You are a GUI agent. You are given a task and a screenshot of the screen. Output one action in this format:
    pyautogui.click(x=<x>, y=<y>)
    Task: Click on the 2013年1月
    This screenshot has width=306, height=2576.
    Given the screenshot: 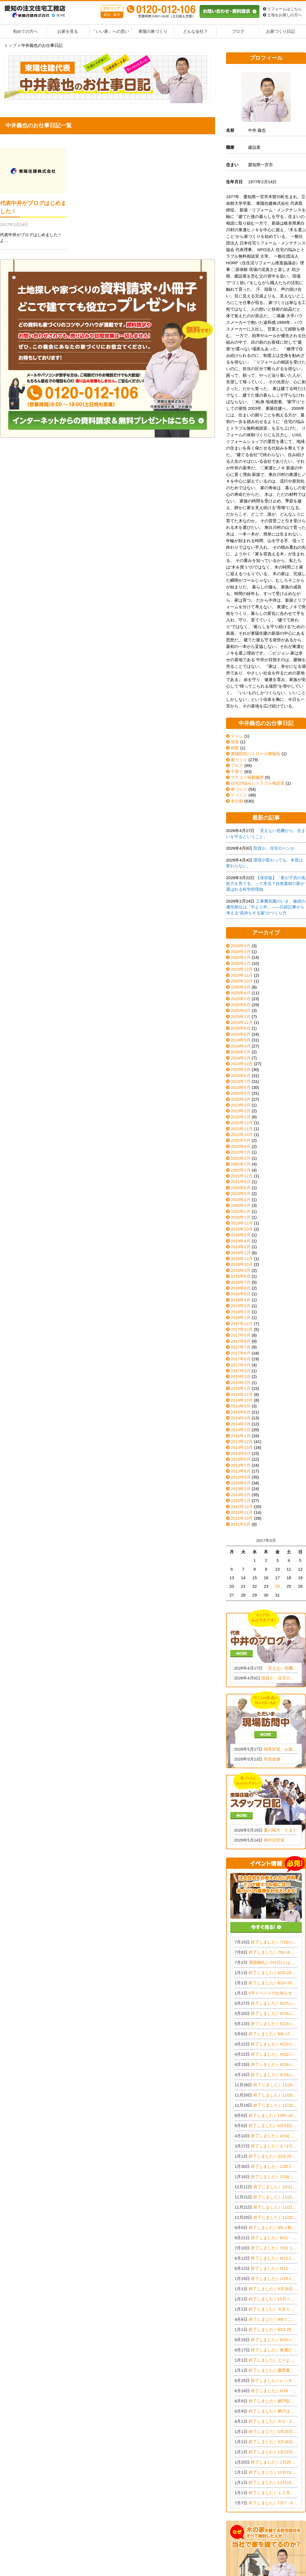 What is the action you would take?
    pyautogui.click(x=241, y=1500)
    